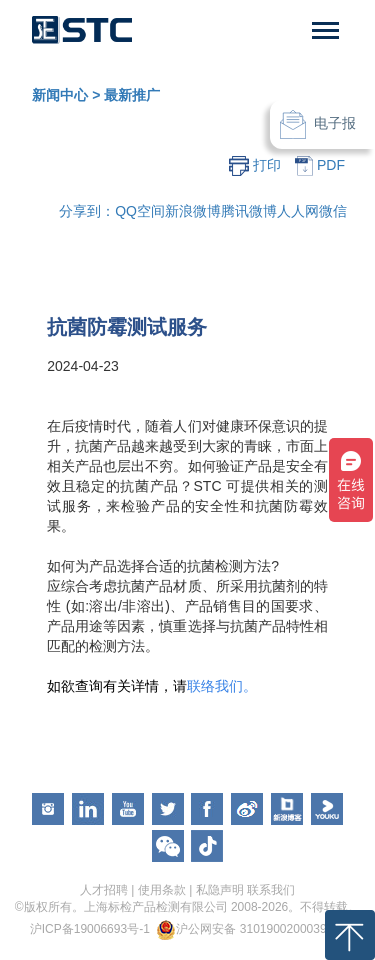 The width and height of the screenshot is (375, 960). What do you see at coordinates (220, 890) in the screenshot?
I see `私隐声明` at bounding box center [220, 890].